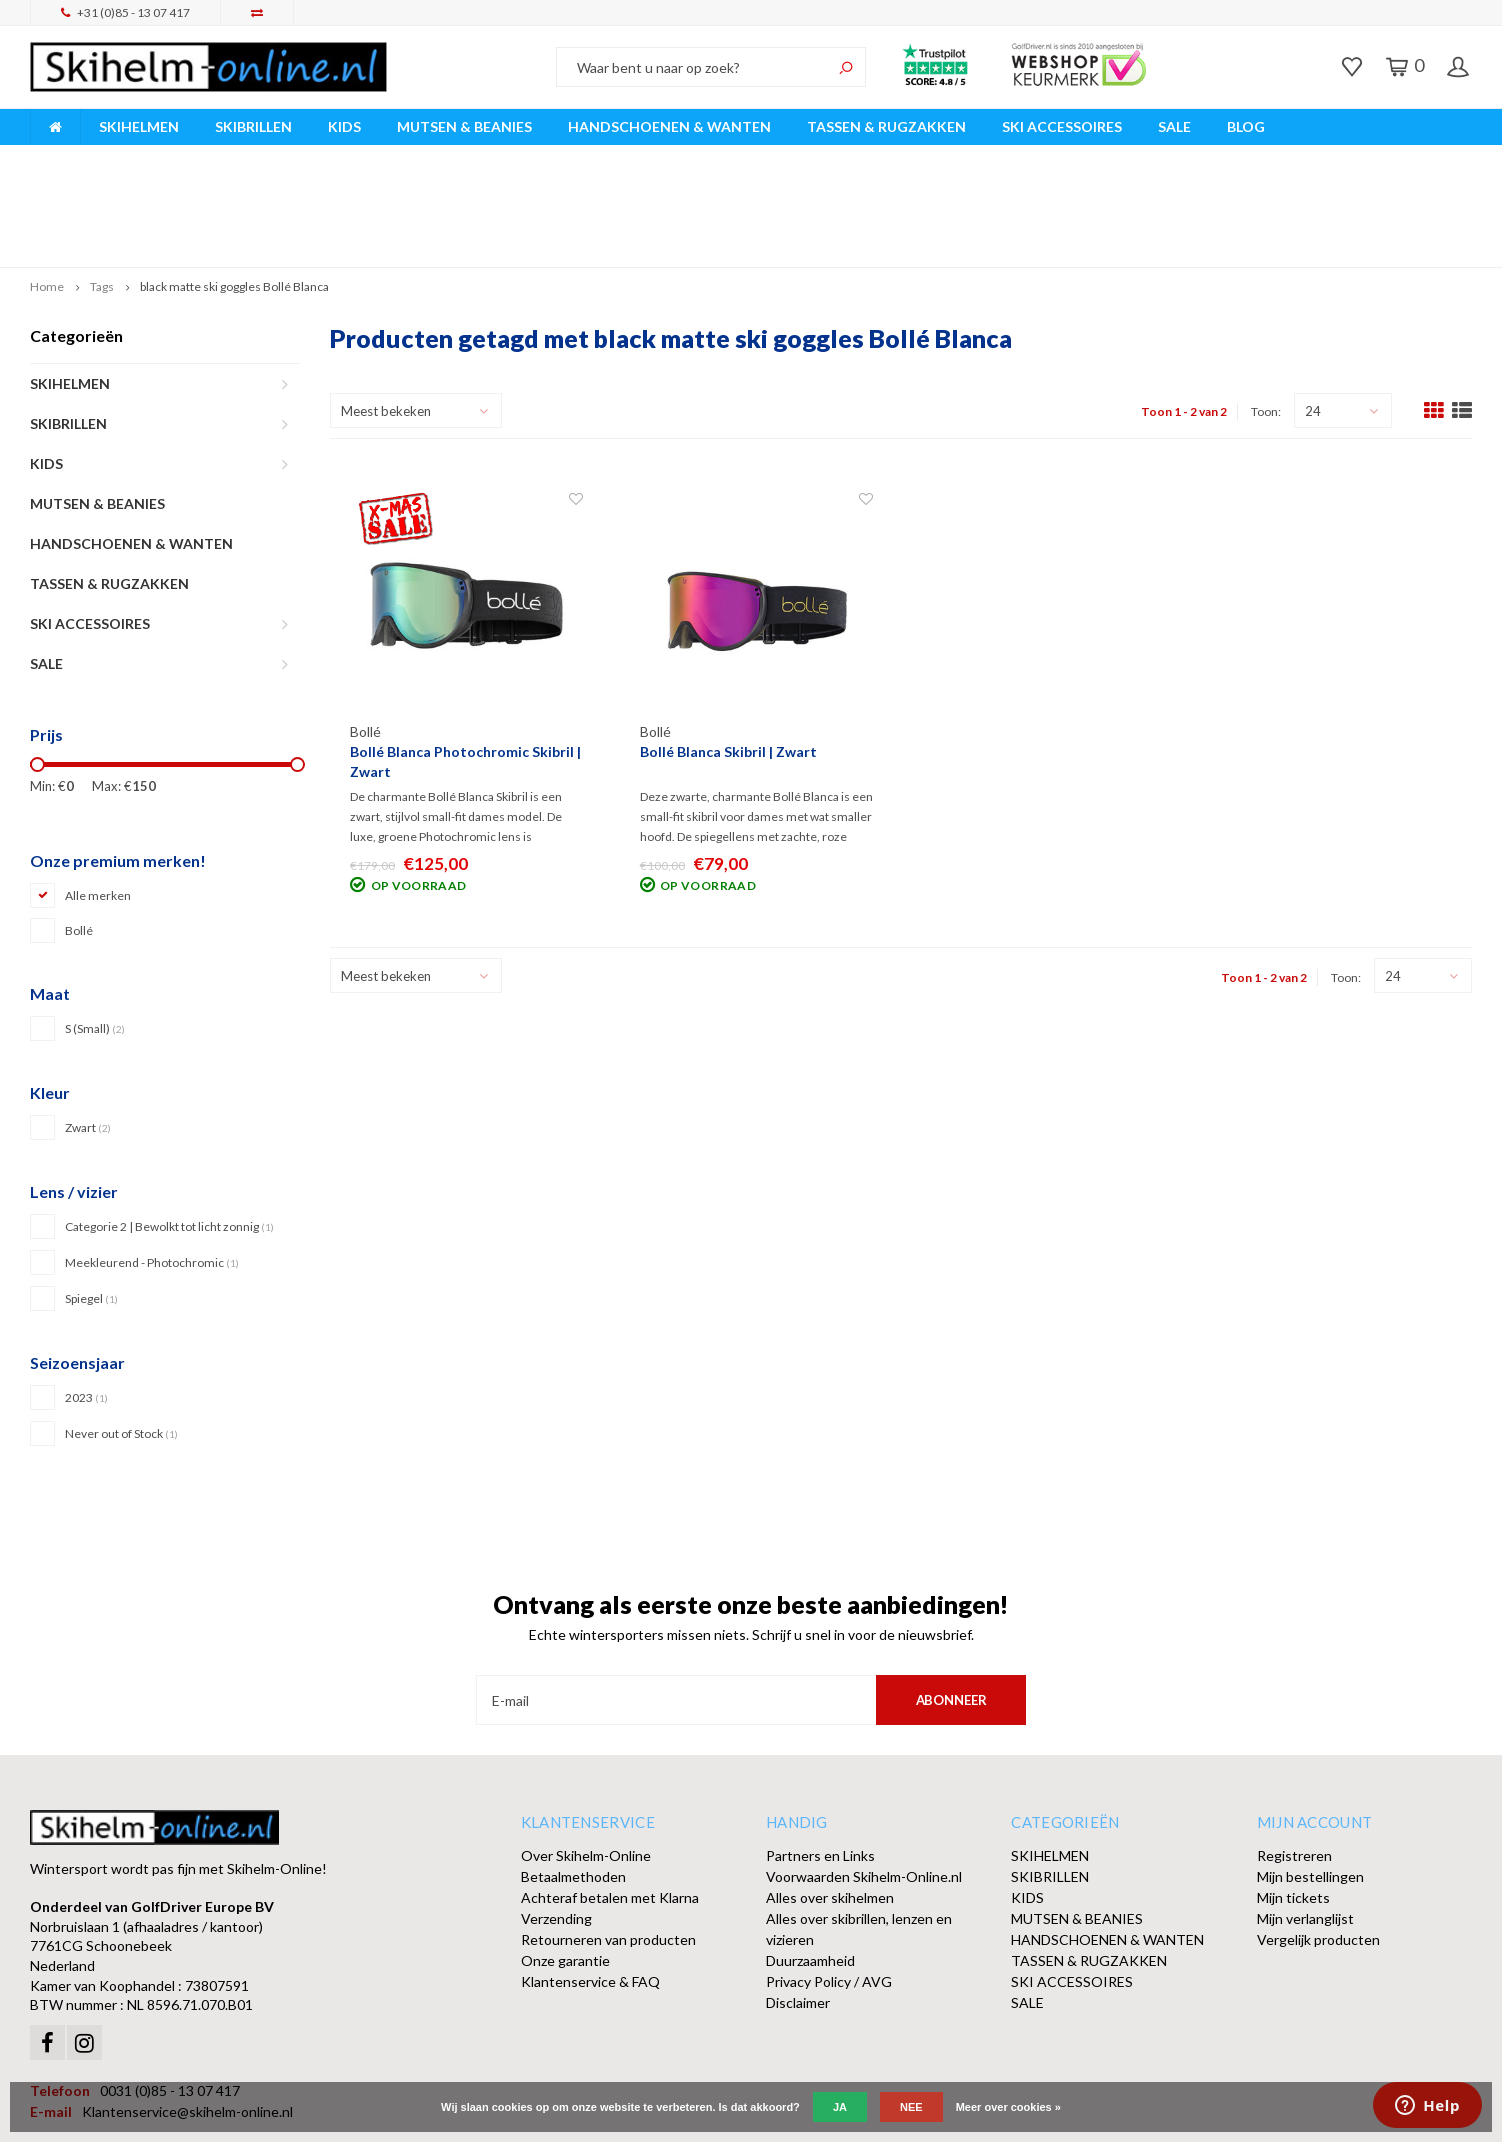 This screenshot has height=2142, width=1502. Describe the element at coordinates (234, 192) in the screenshot. I see `black matte ski goggles Bollé Blanca` at that location.